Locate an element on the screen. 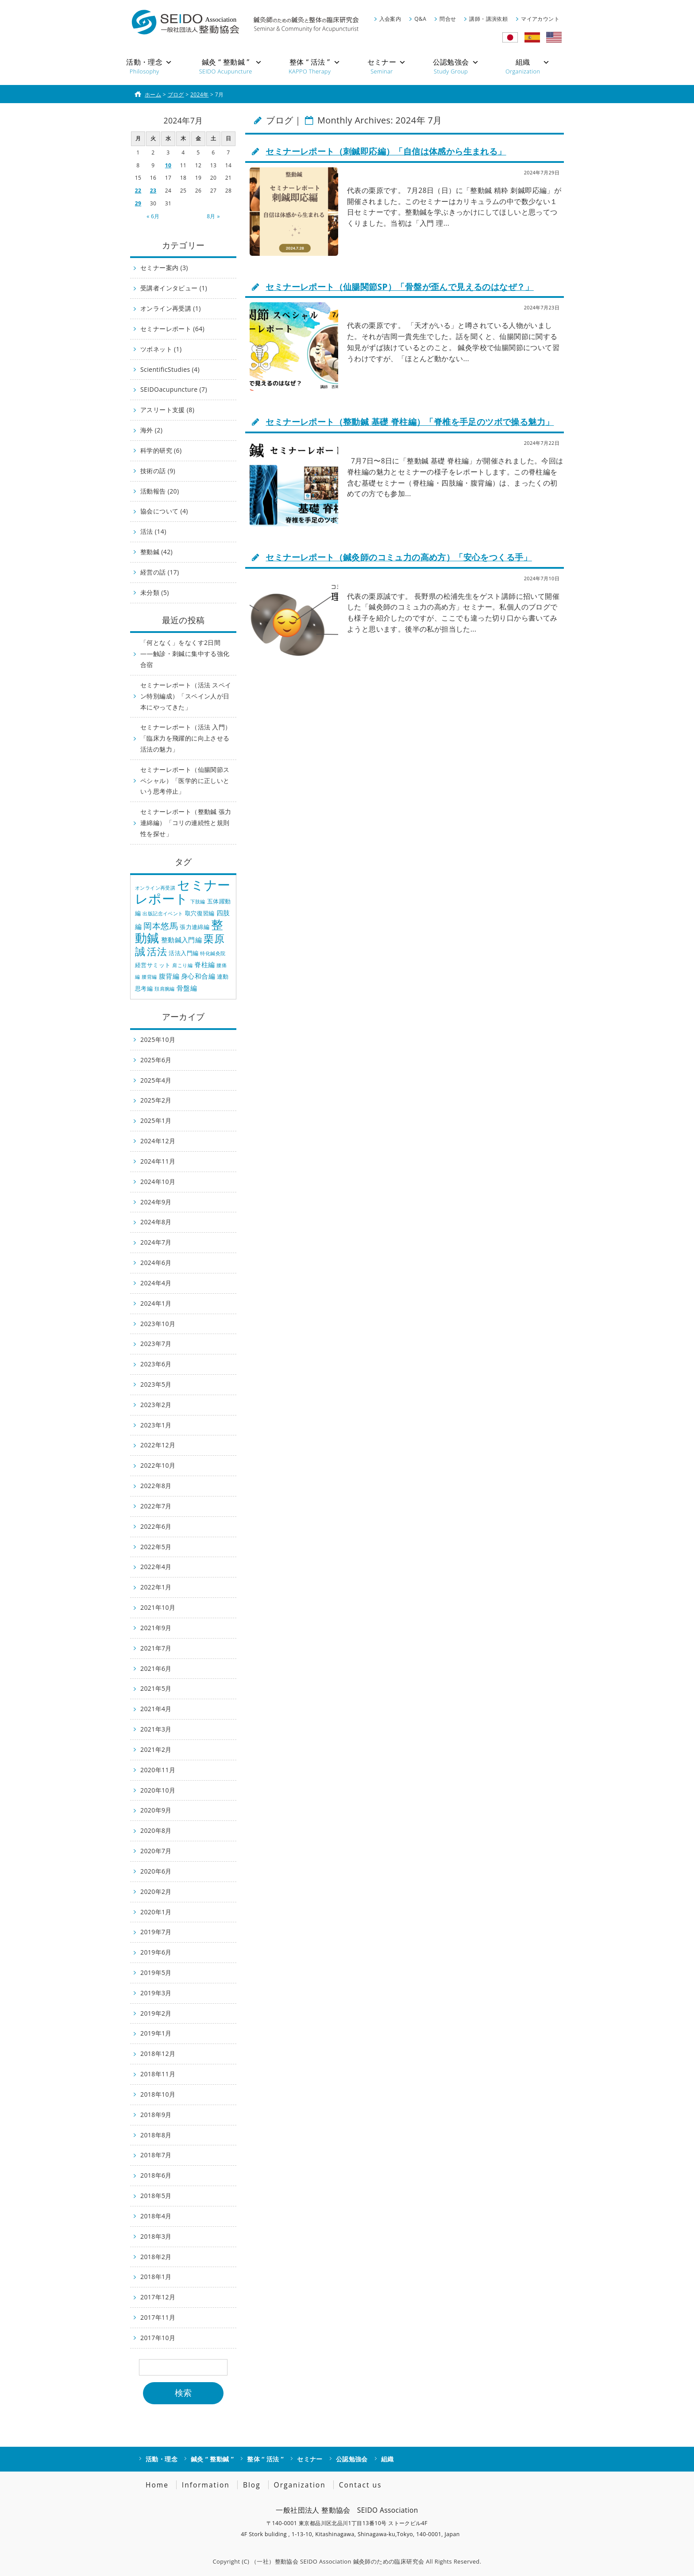 This screenshot has width=694, height=2576. 2018年7月 is located at coordinates (156, 2155).